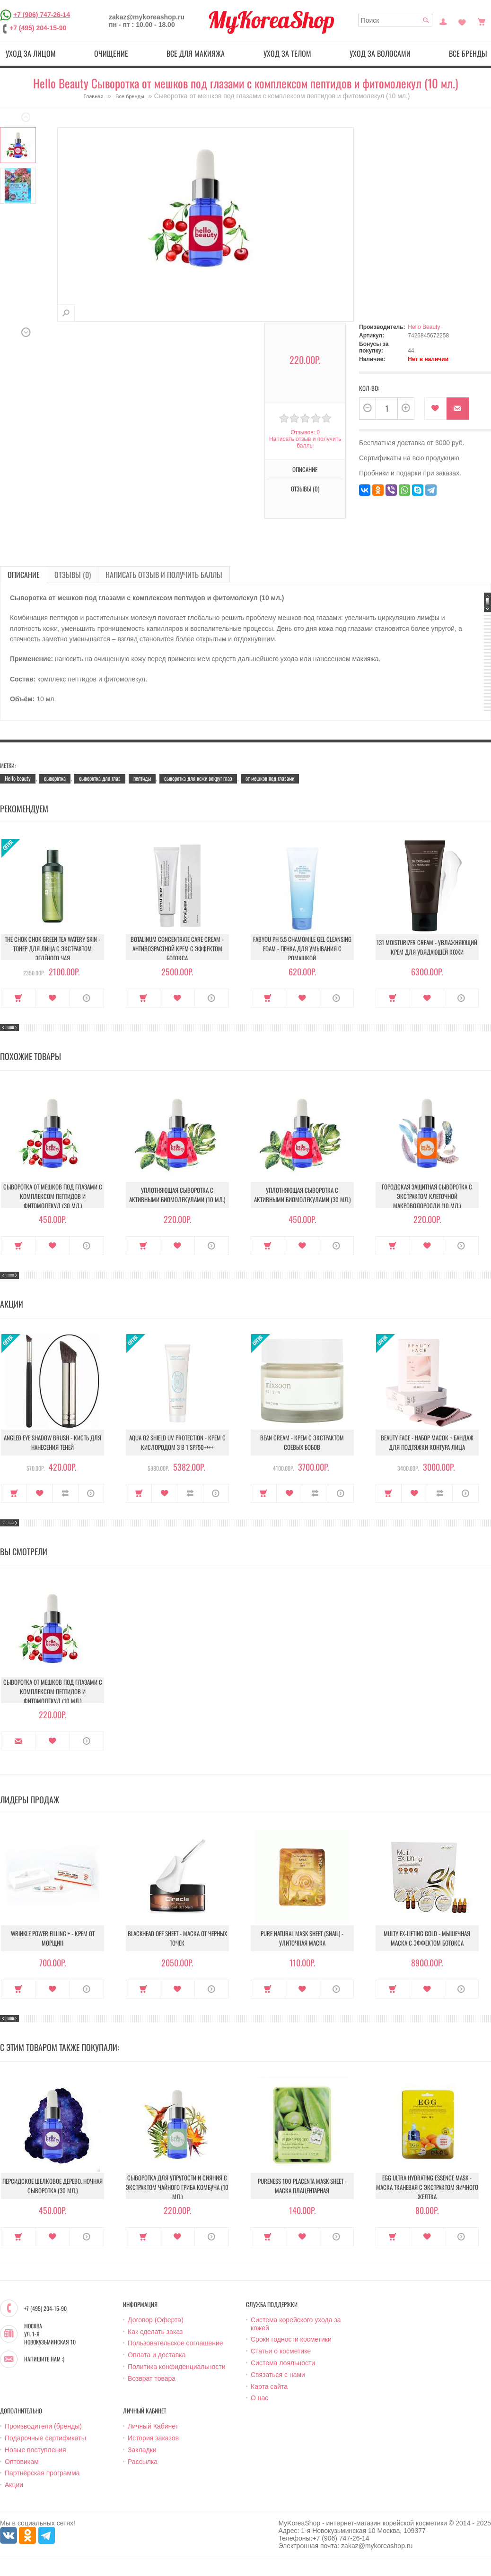 This screenshot has height=2576, width=491. I want to click on Уплотняющая сыворотка с активными биомолекулами (10 мл.), so click(177, 1194).